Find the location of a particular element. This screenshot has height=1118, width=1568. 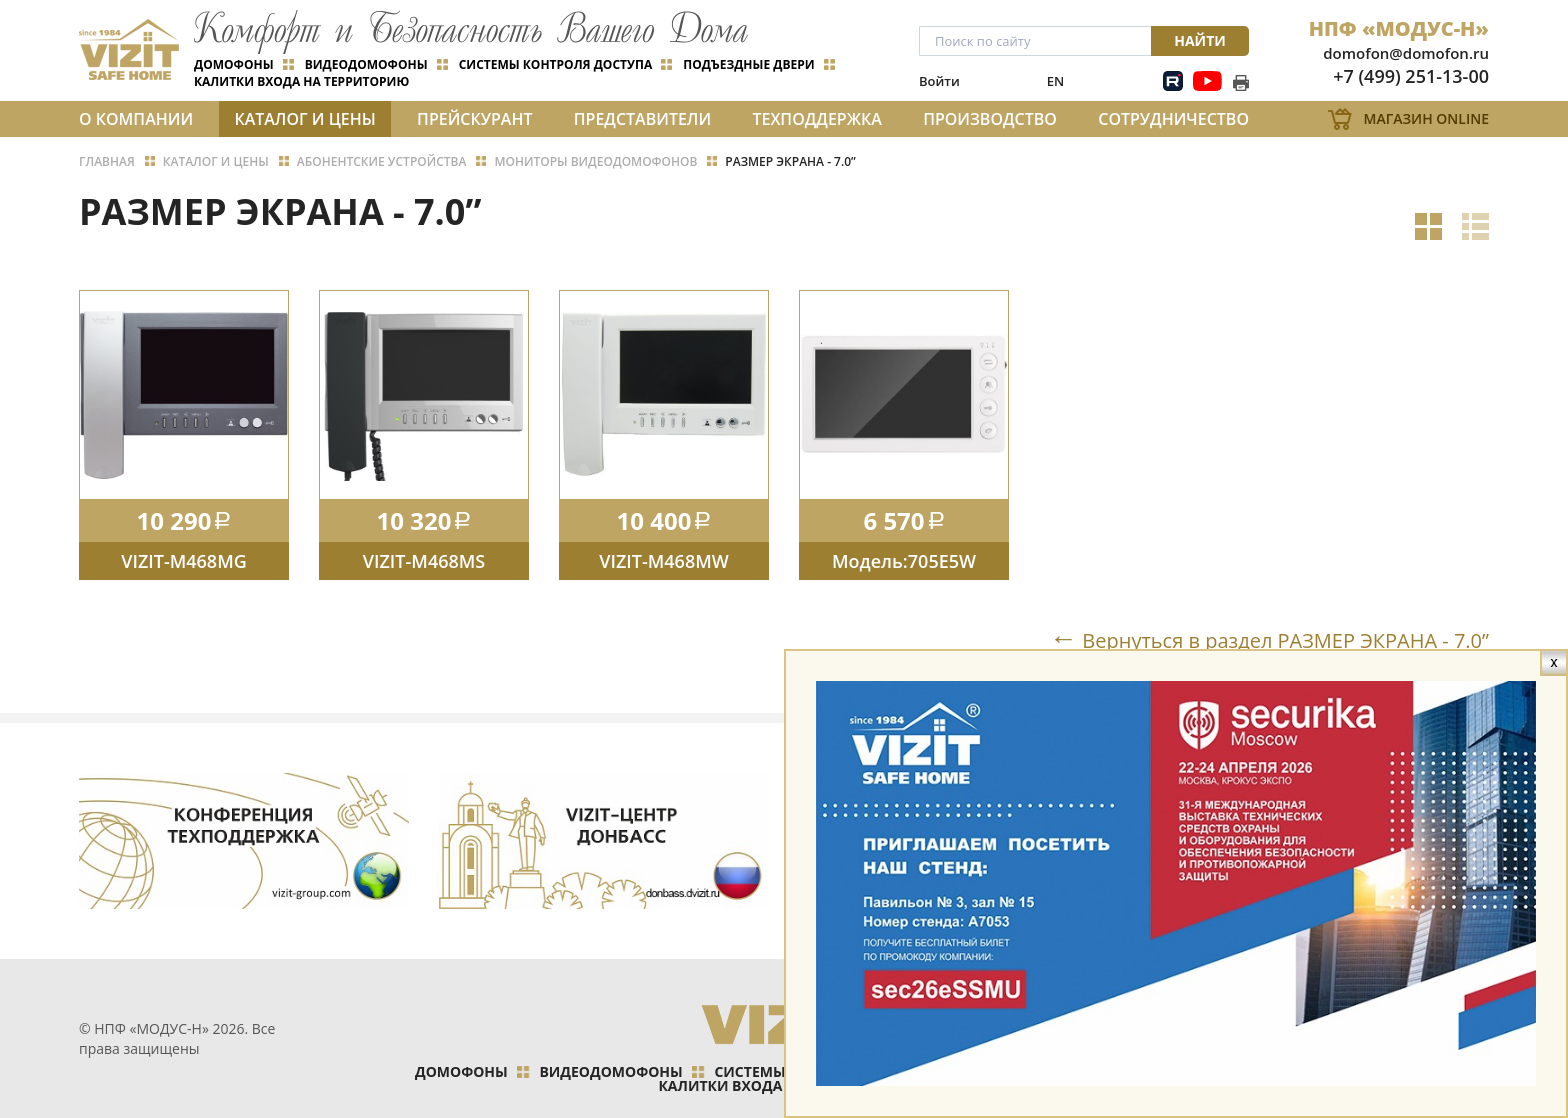

Прейскурант is located at coordinates (474, 119).